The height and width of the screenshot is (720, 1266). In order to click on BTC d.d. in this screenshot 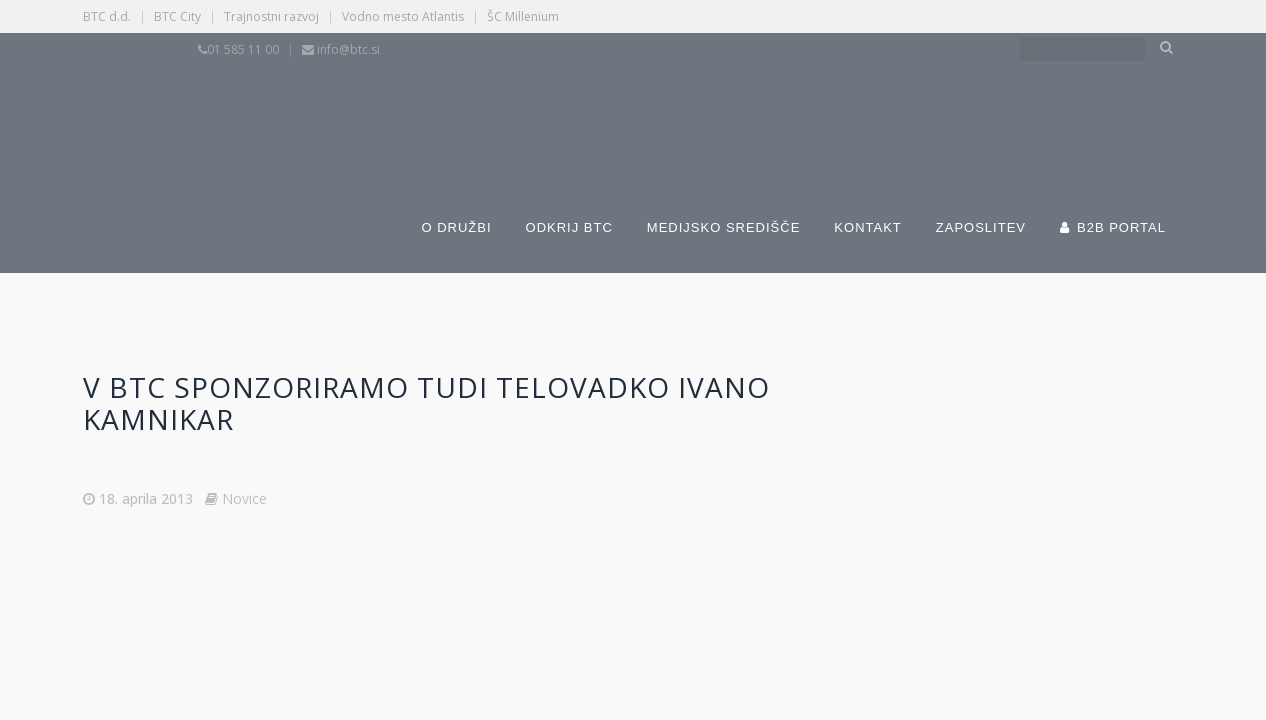, I will do `click(107, 16)`.